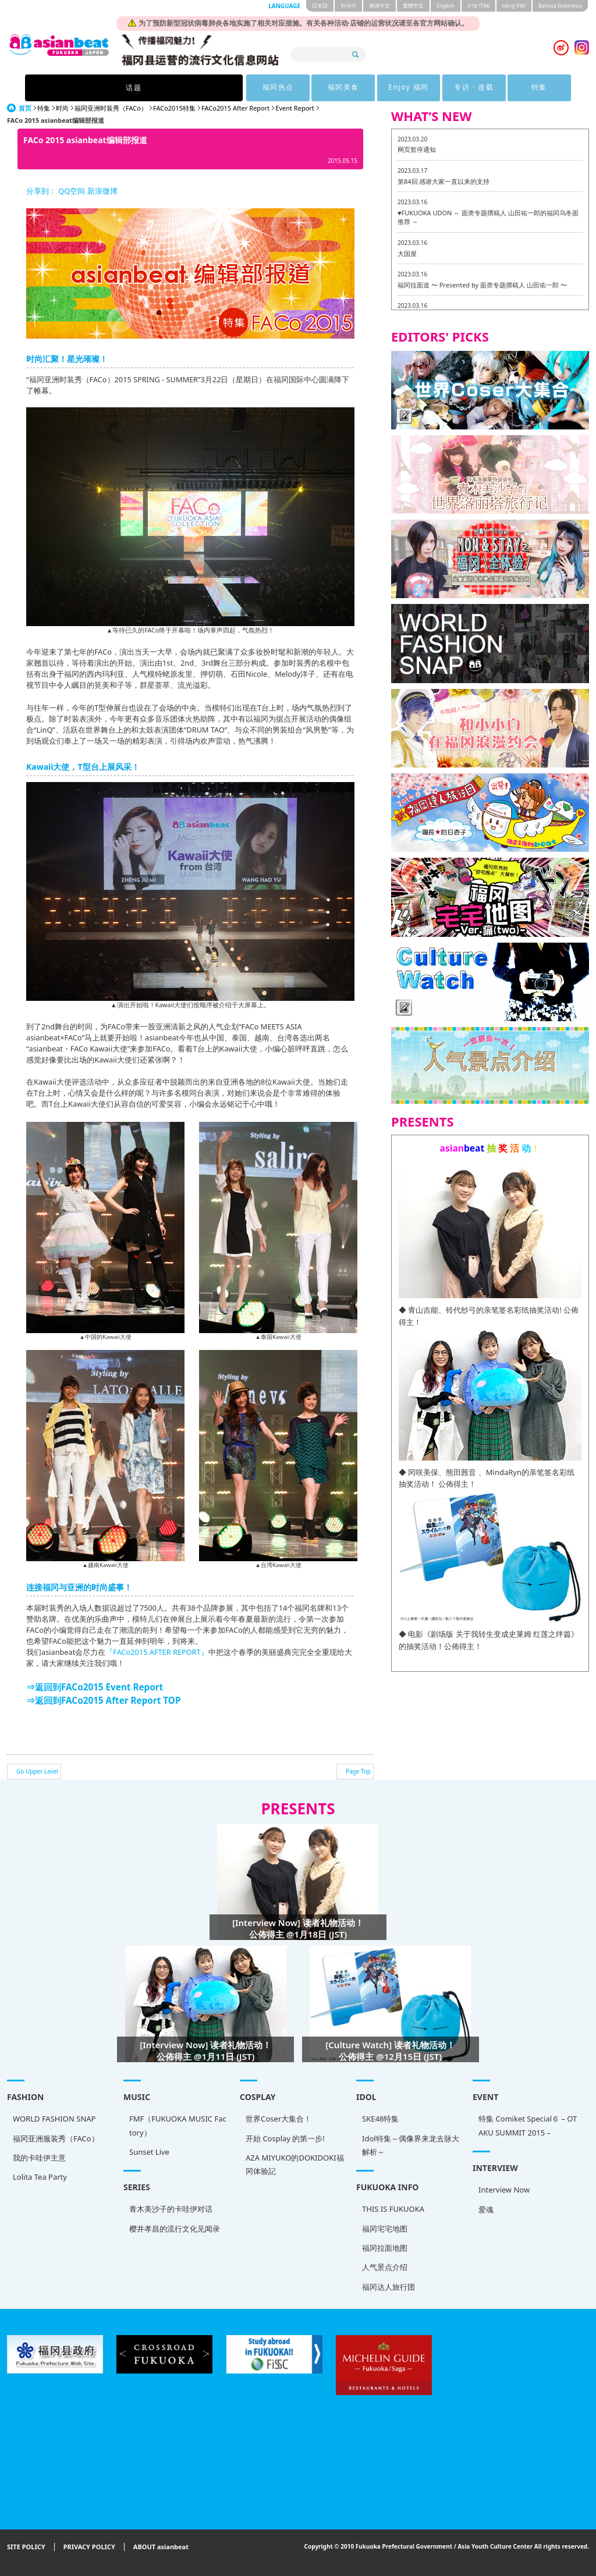 The width and height of the screenshot is (596, 2576). What do you see at coordinates (295, 2164) in the screenshot?
I see `AZA MIYUKO的DOKIDOKI福冈体验記` at bounding box center [295, 2164].